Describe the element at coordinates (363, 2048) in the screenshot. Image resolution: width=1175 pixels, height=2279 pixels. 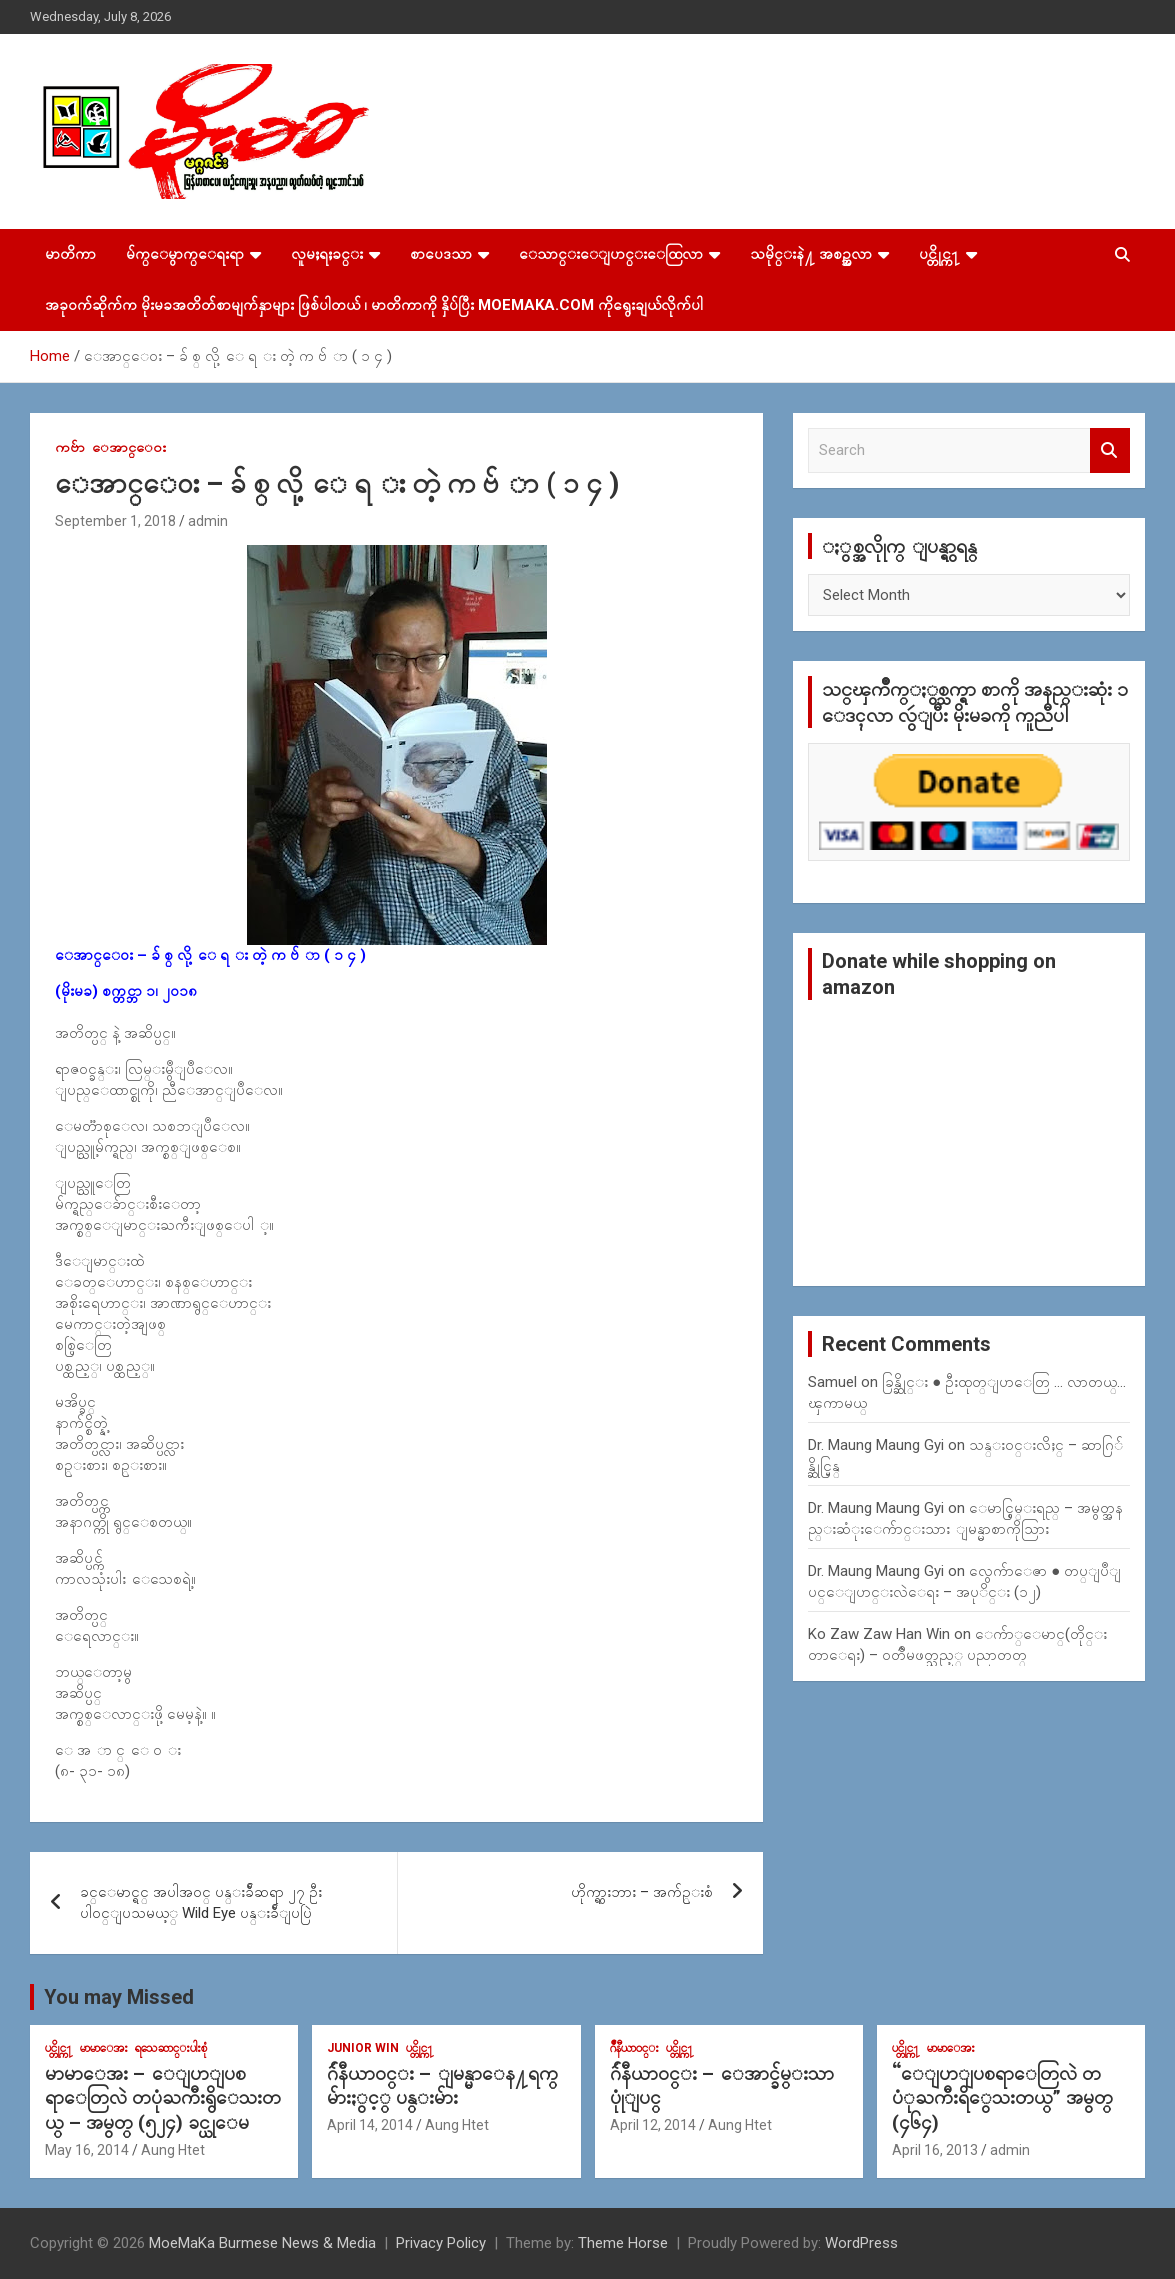
I see `Junior WIn` at that location.